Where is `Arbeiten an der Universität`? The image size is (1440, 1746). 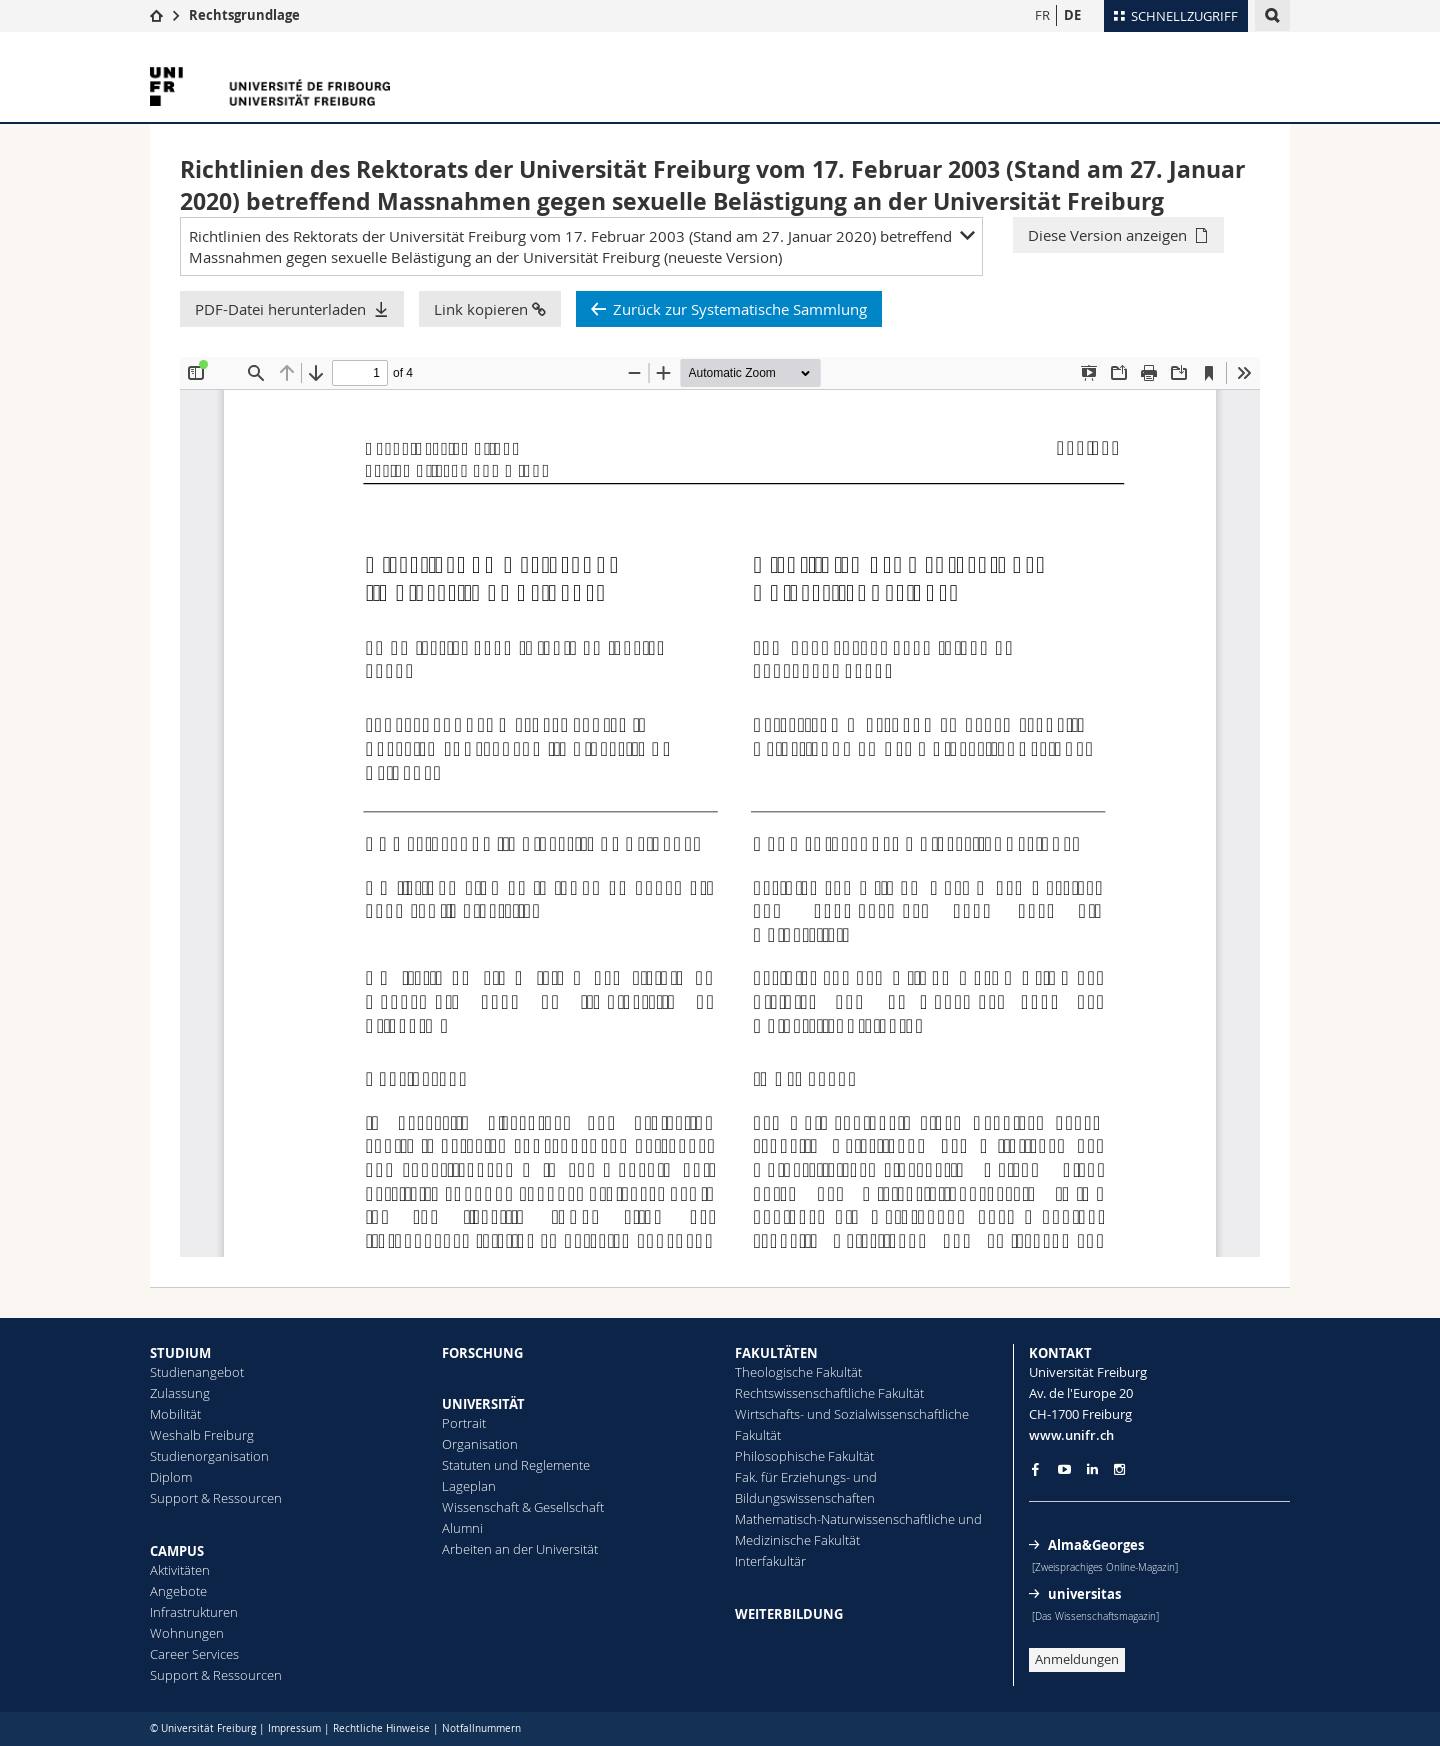 Arbeiten an der Universität is located at coordinates (520, 1549).